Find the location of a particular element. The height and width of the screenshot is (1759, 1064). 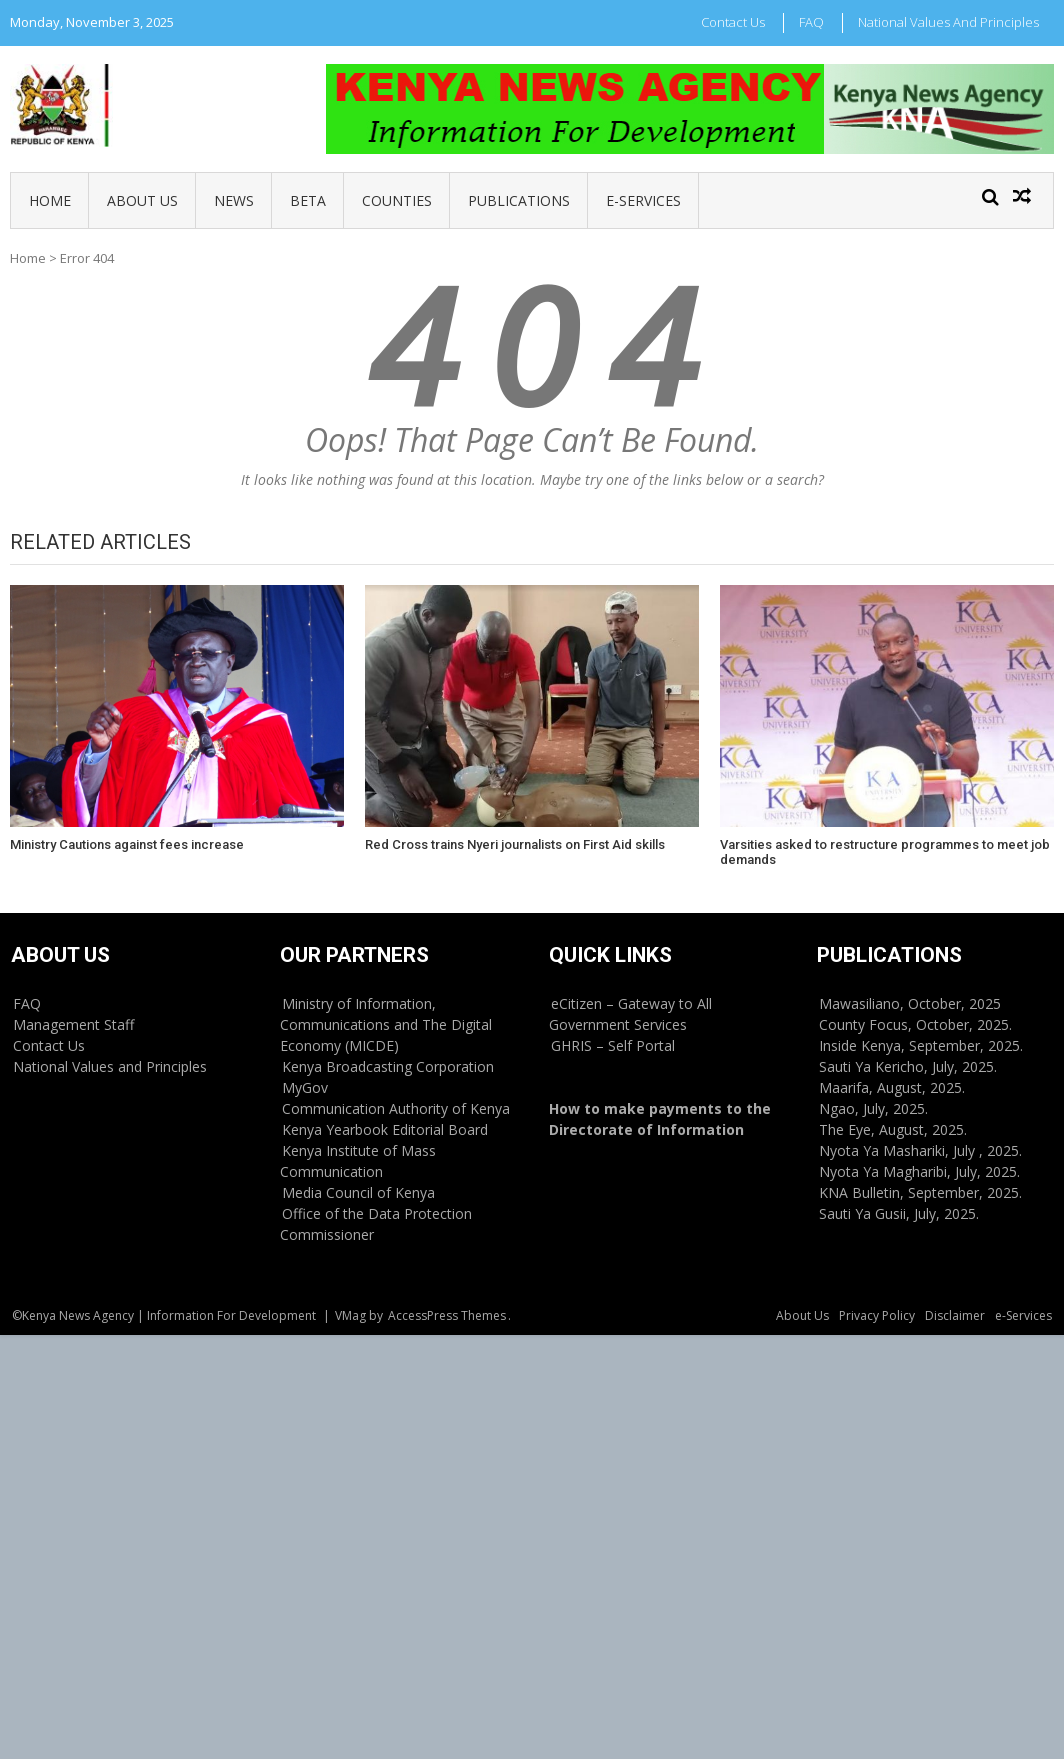

Media Council of Kenya is located at coordinates (358, 1192).